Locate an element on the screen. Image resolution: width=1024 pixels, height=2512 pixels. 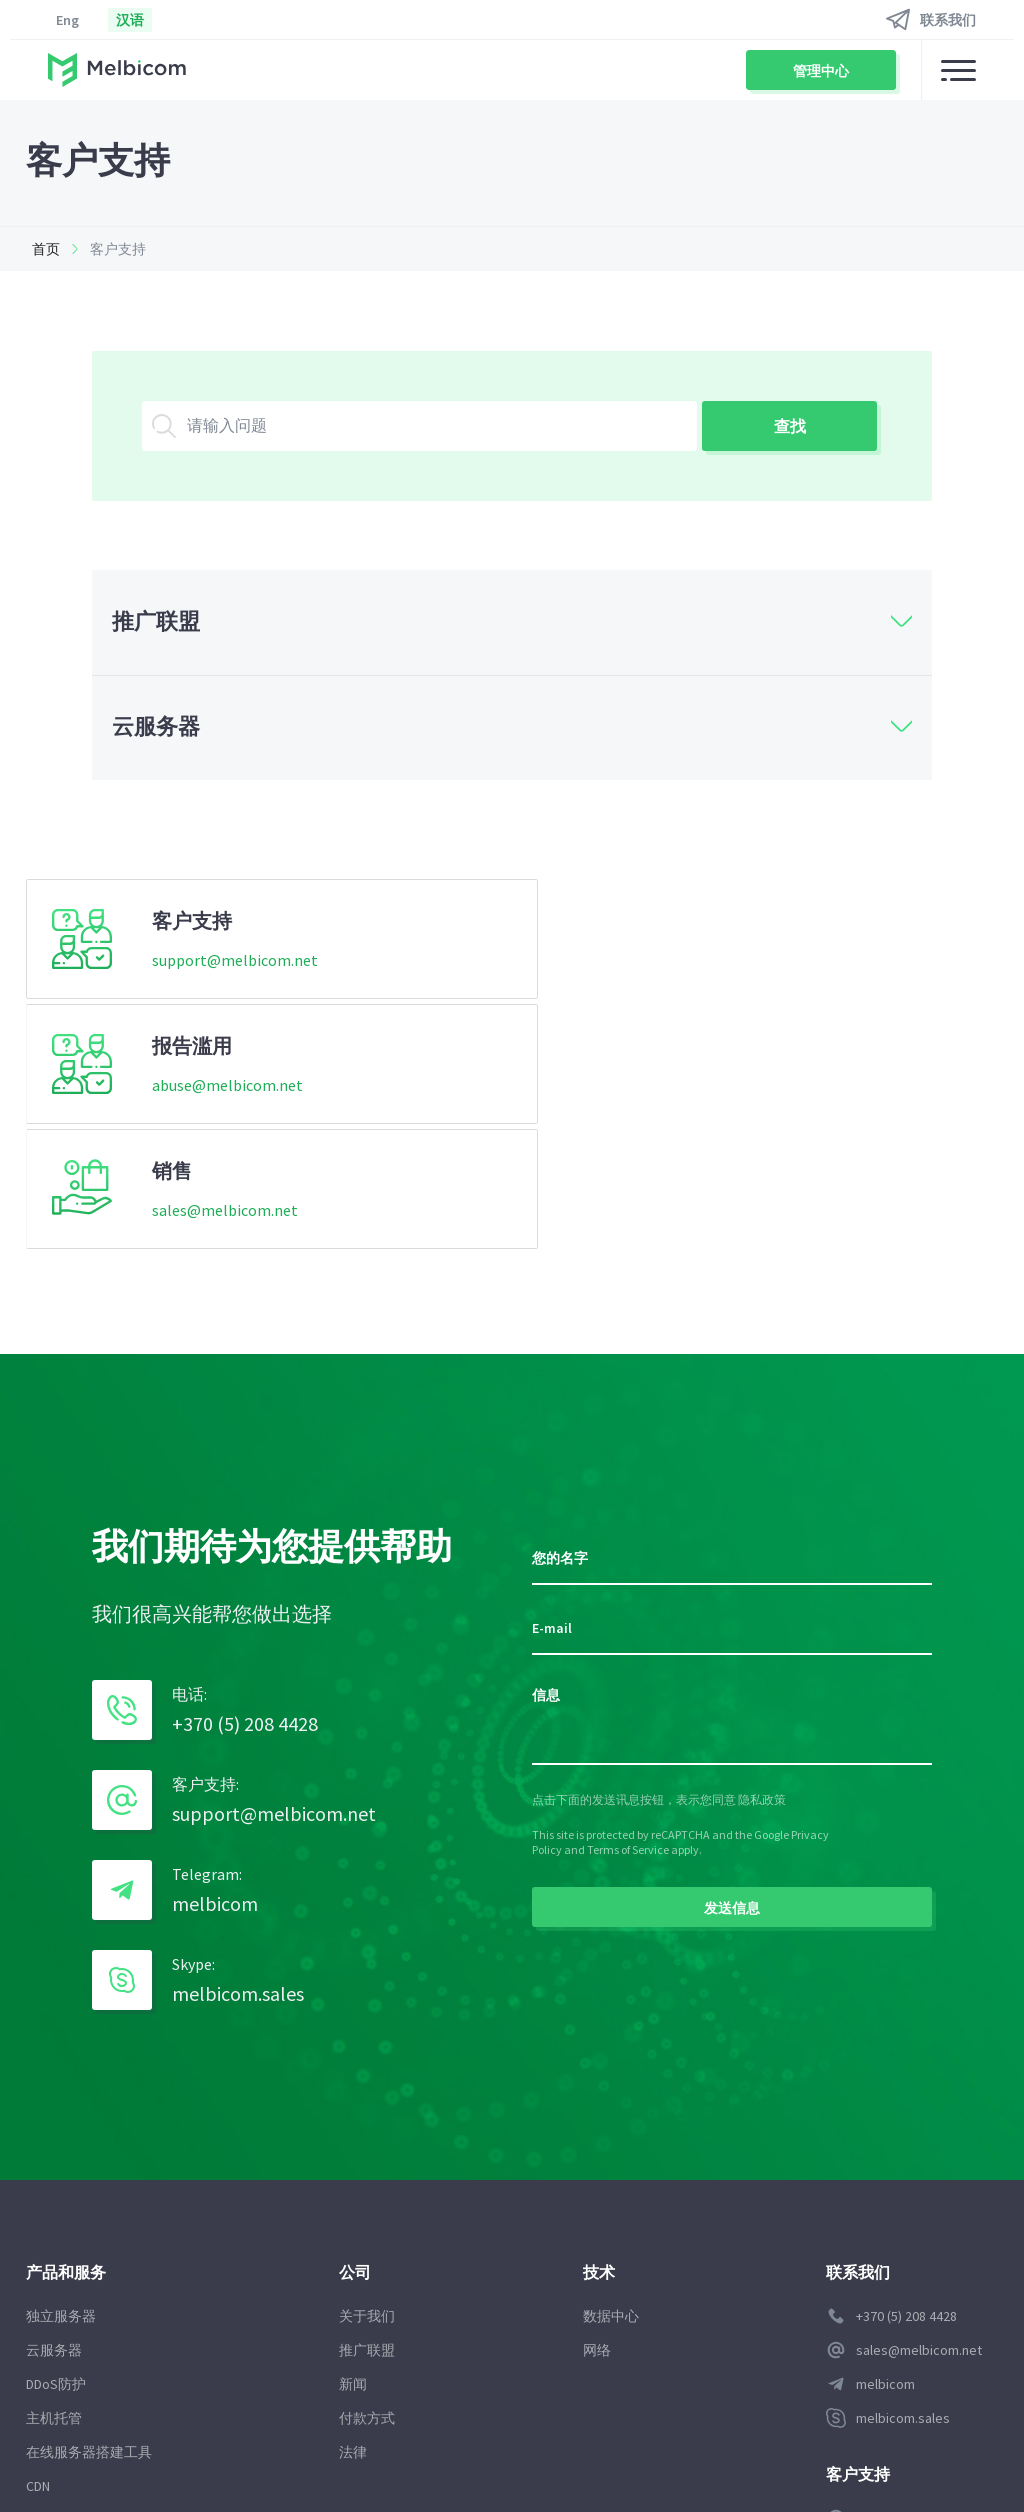
关于我们 is located at coordinates (365, 2065).